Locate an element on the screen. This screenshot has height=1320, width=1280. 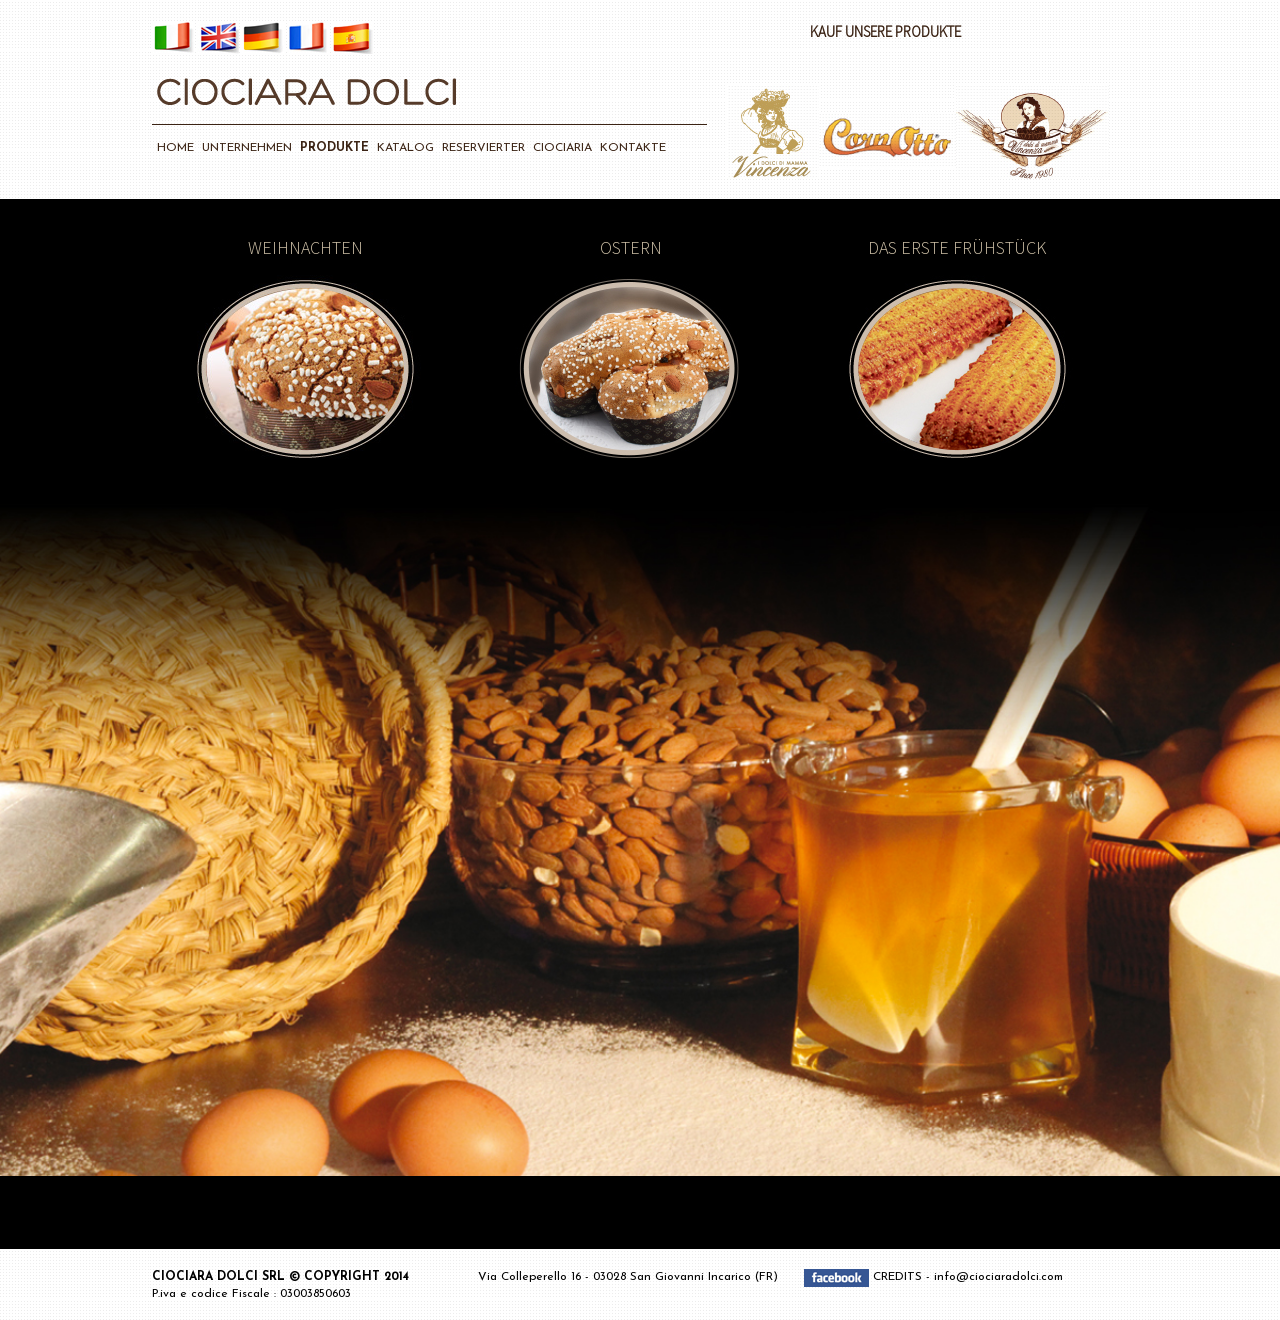
RESERVIERTER is located at coordinates (483, 148).